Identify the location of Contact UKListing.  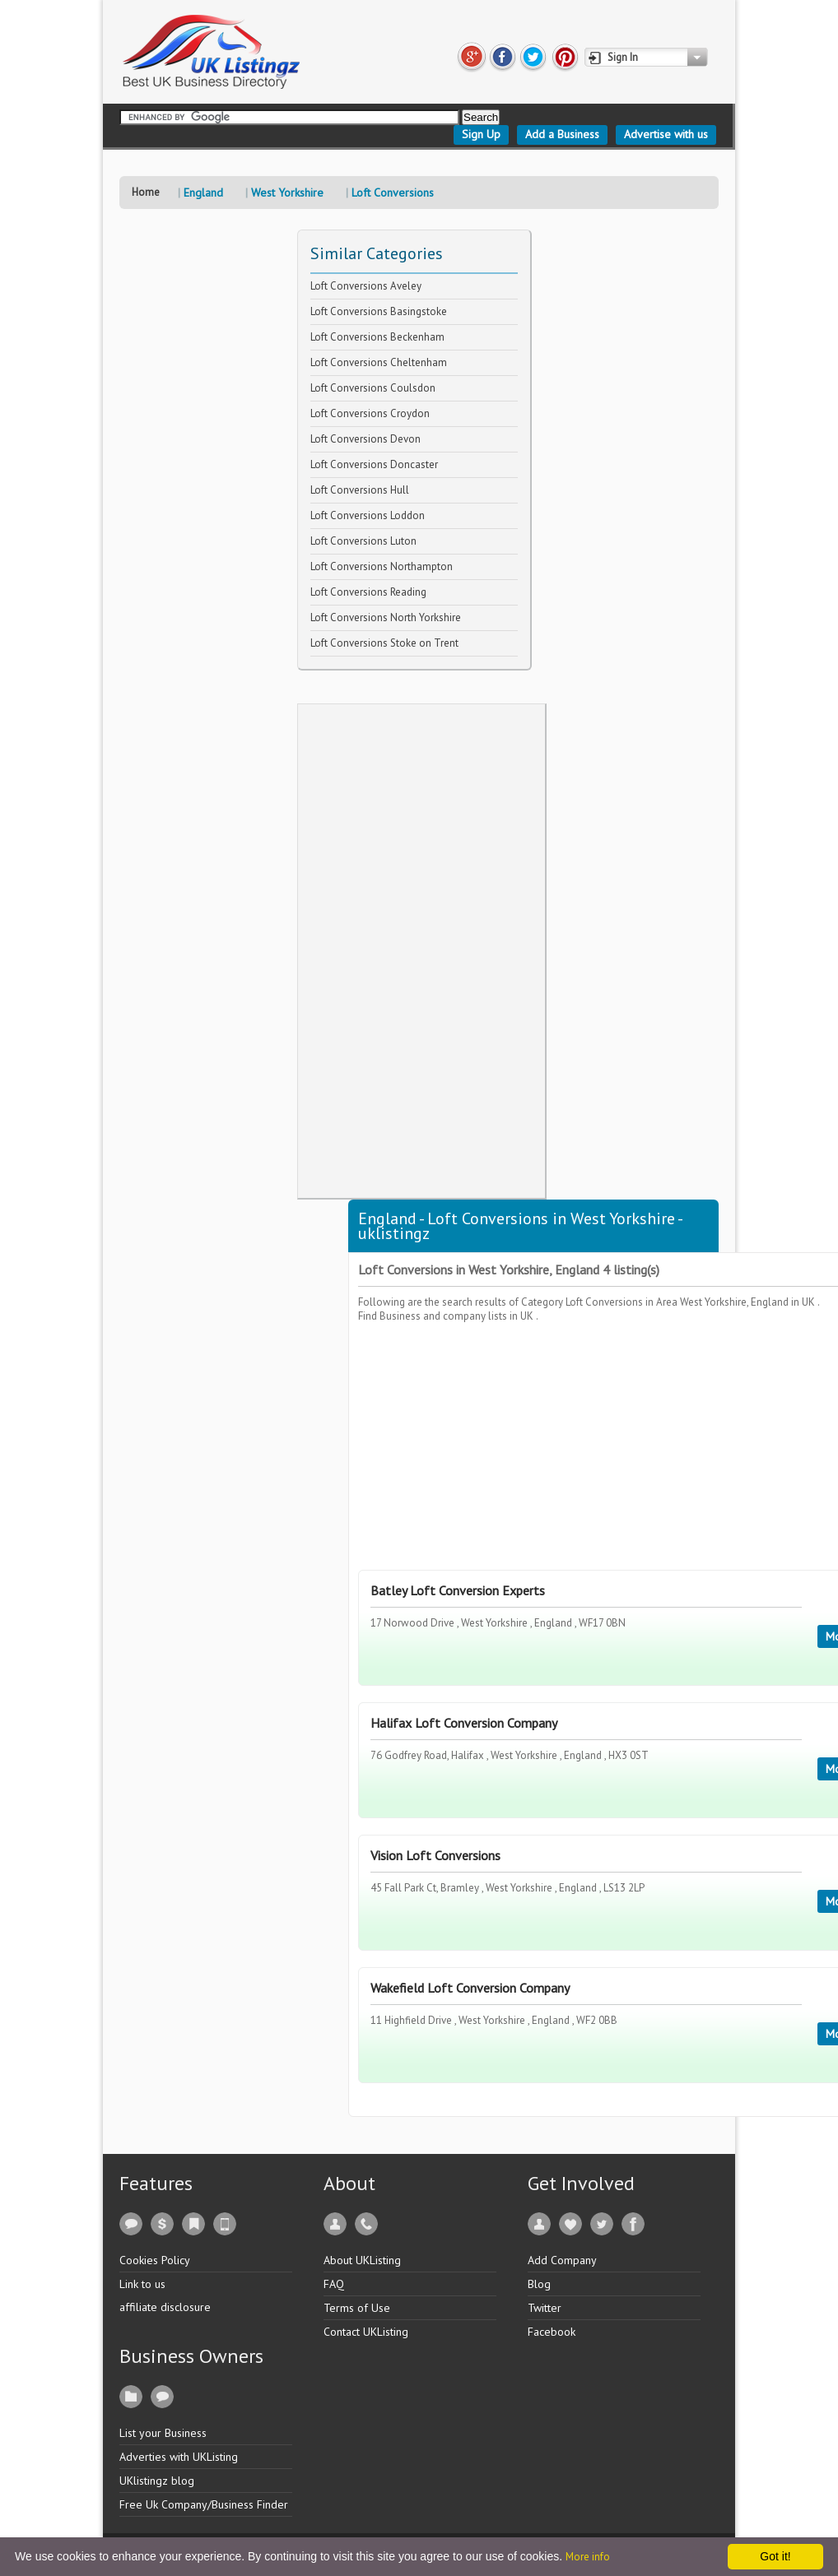
(366, 2331).